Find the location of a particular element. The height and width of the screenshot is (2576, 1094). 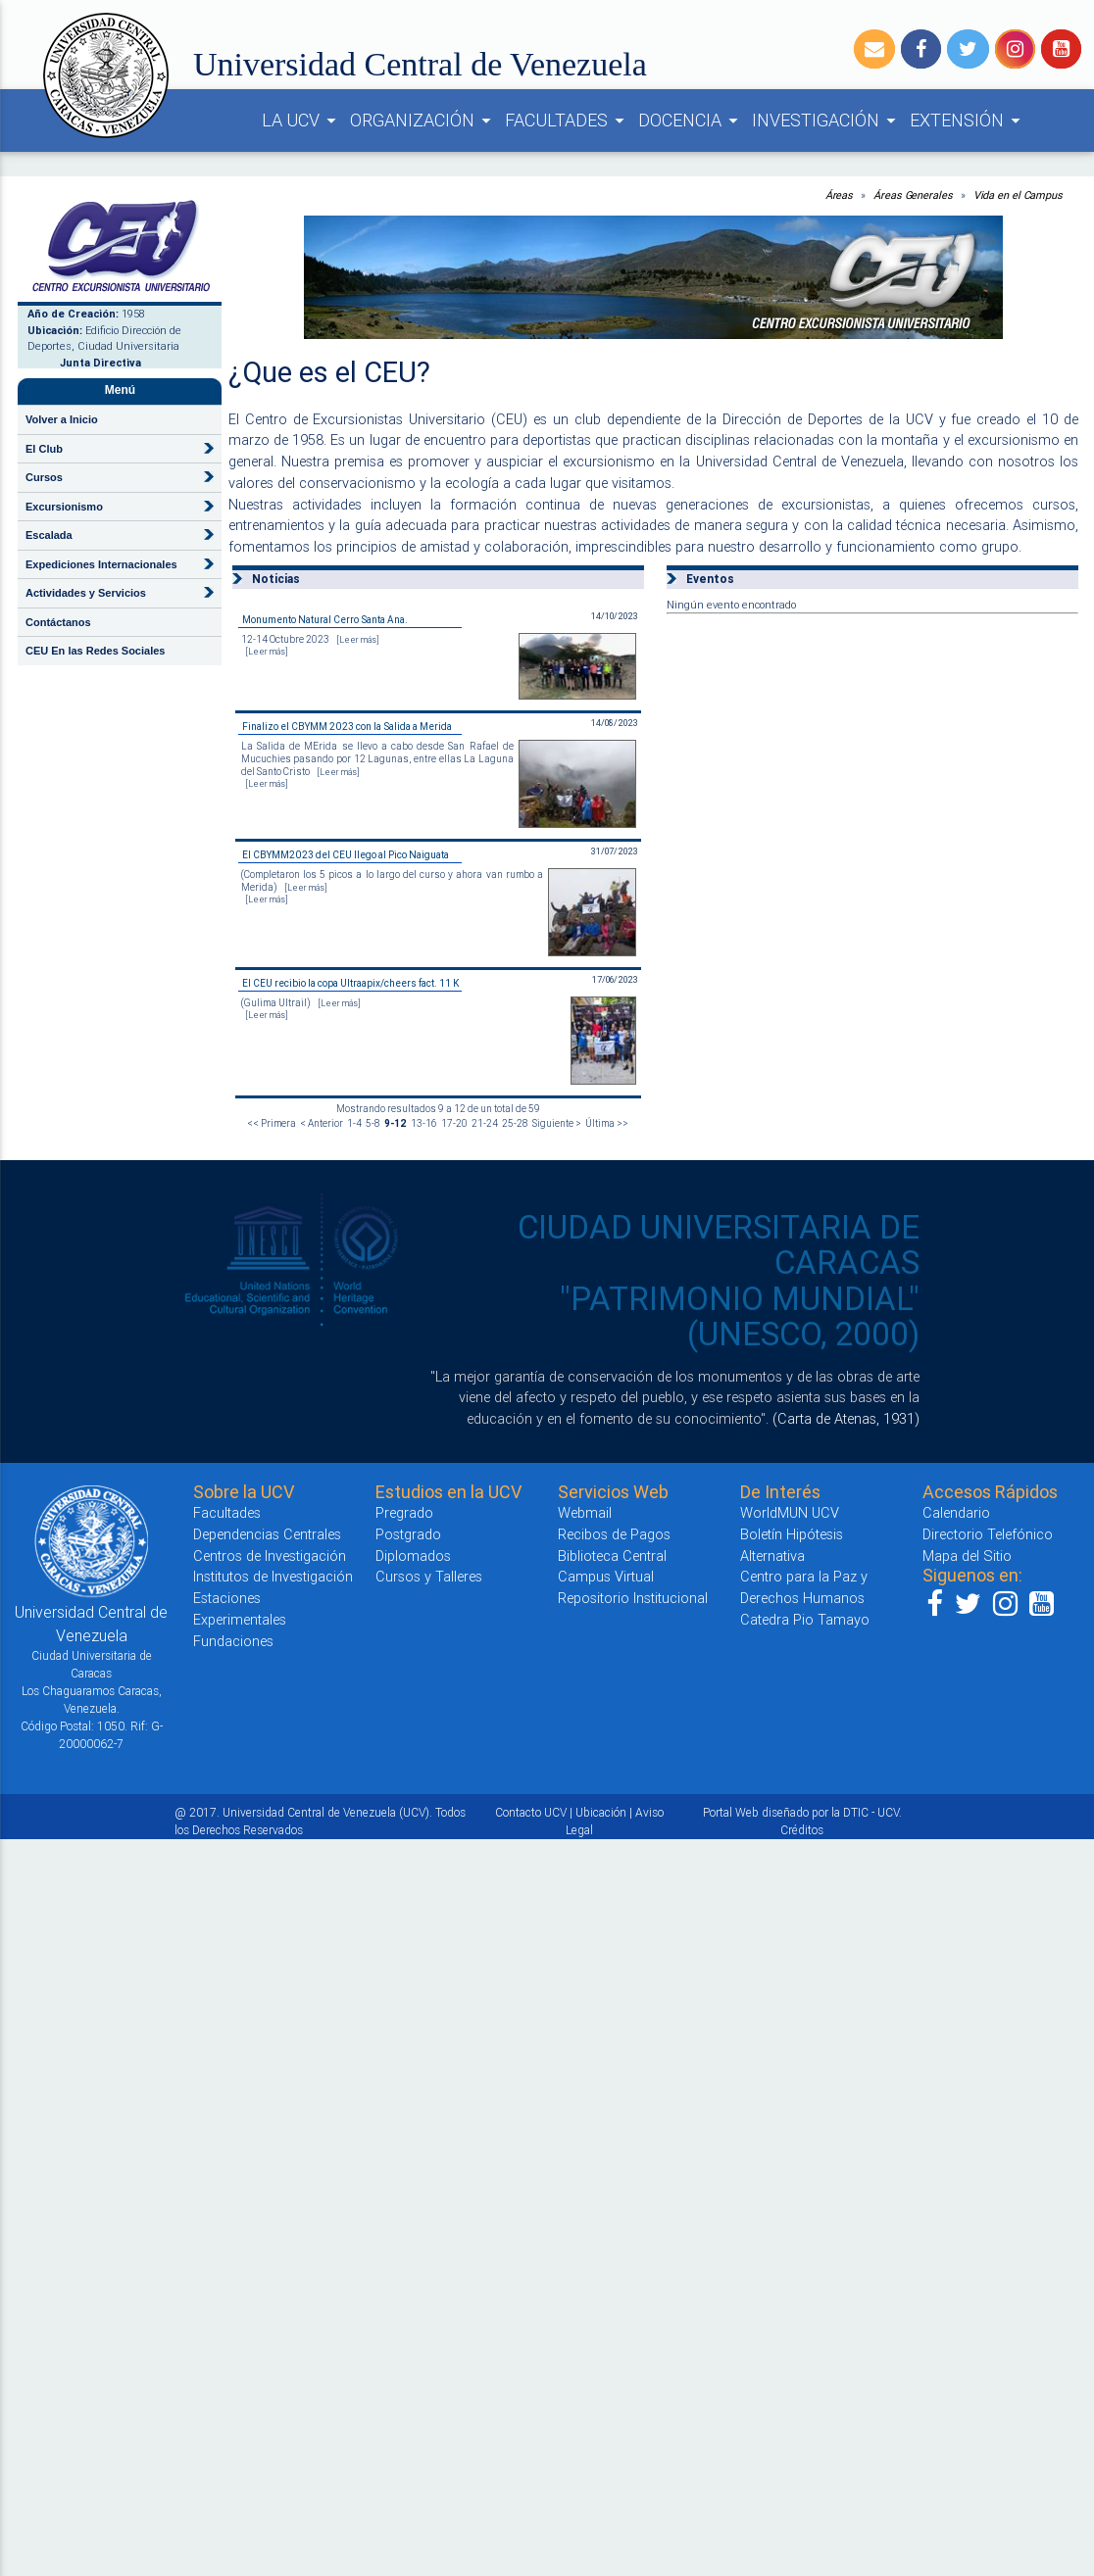

EXTENSIÓN is located at coordinates (968, 120).